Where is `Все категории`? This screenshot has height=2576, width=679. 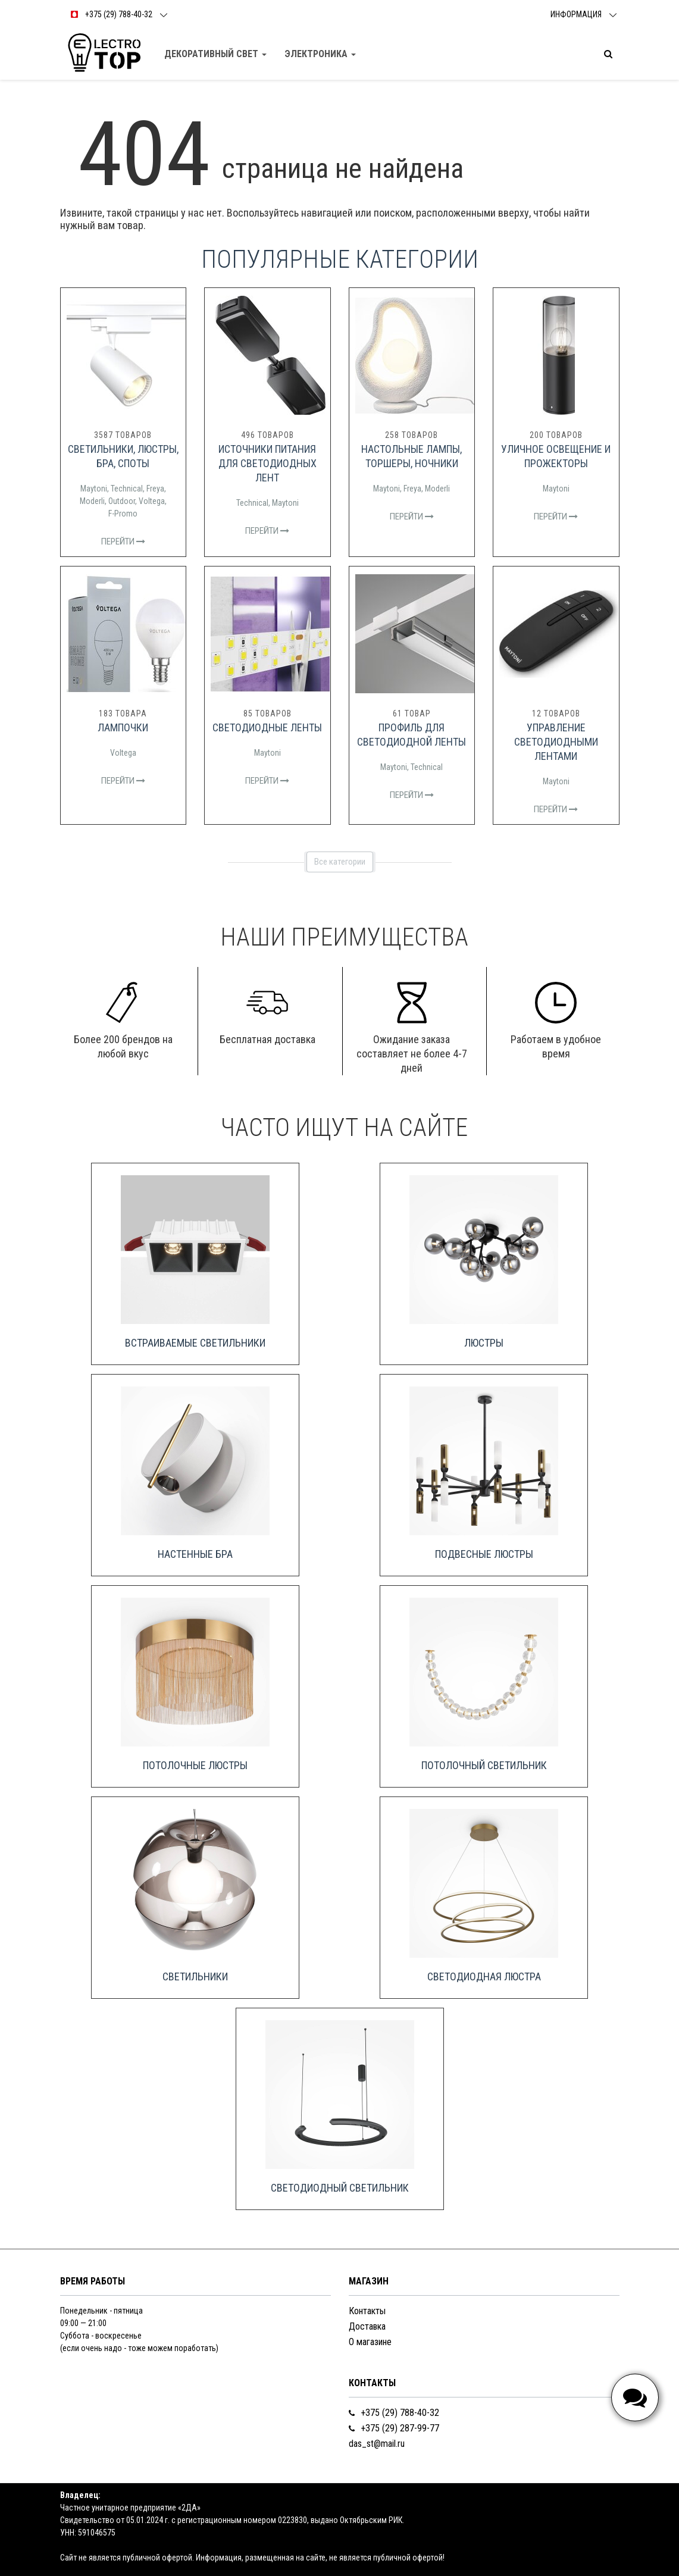
Все категории is located at coordinates (339, 861).